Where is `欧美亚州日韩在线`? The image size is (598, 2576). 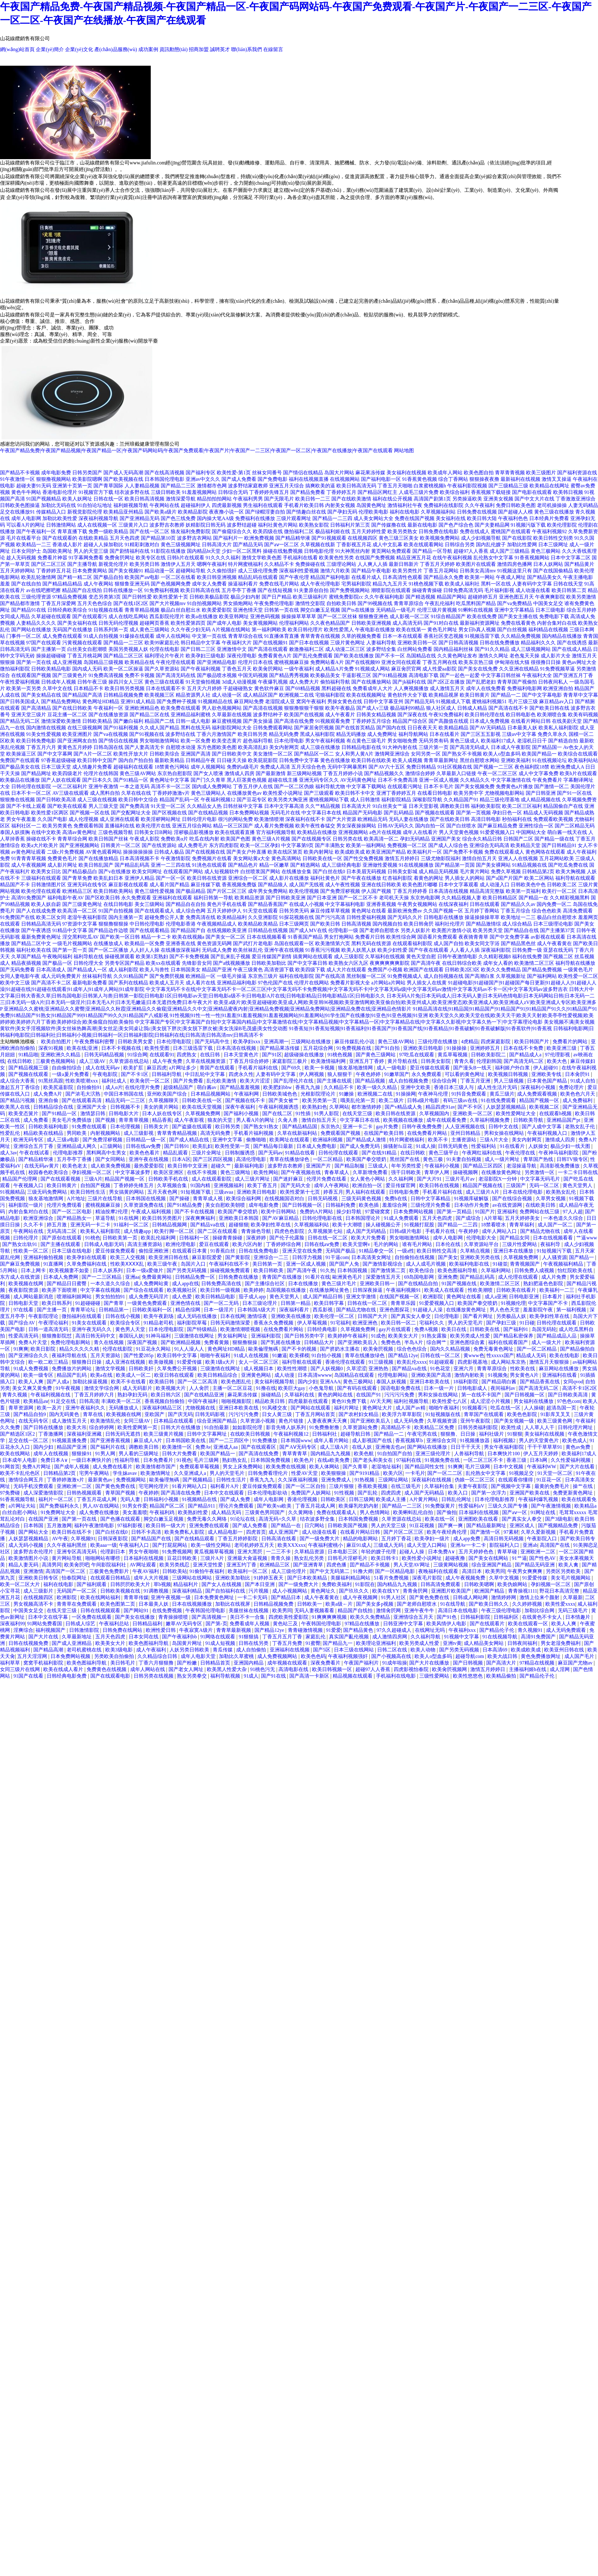 欧美亚州日韩在线 is located at coordinates (564, 1649).